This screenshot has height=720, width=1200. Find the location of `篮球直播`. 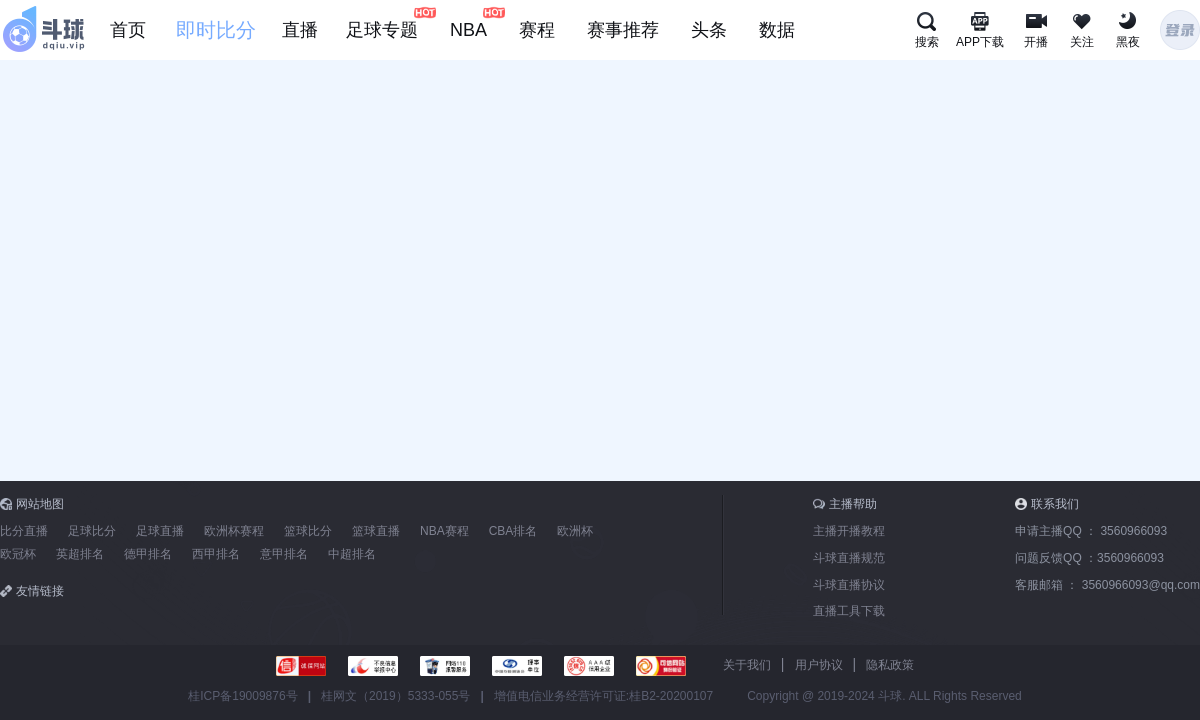

篮球直播 is located at coordinates (376, 531).